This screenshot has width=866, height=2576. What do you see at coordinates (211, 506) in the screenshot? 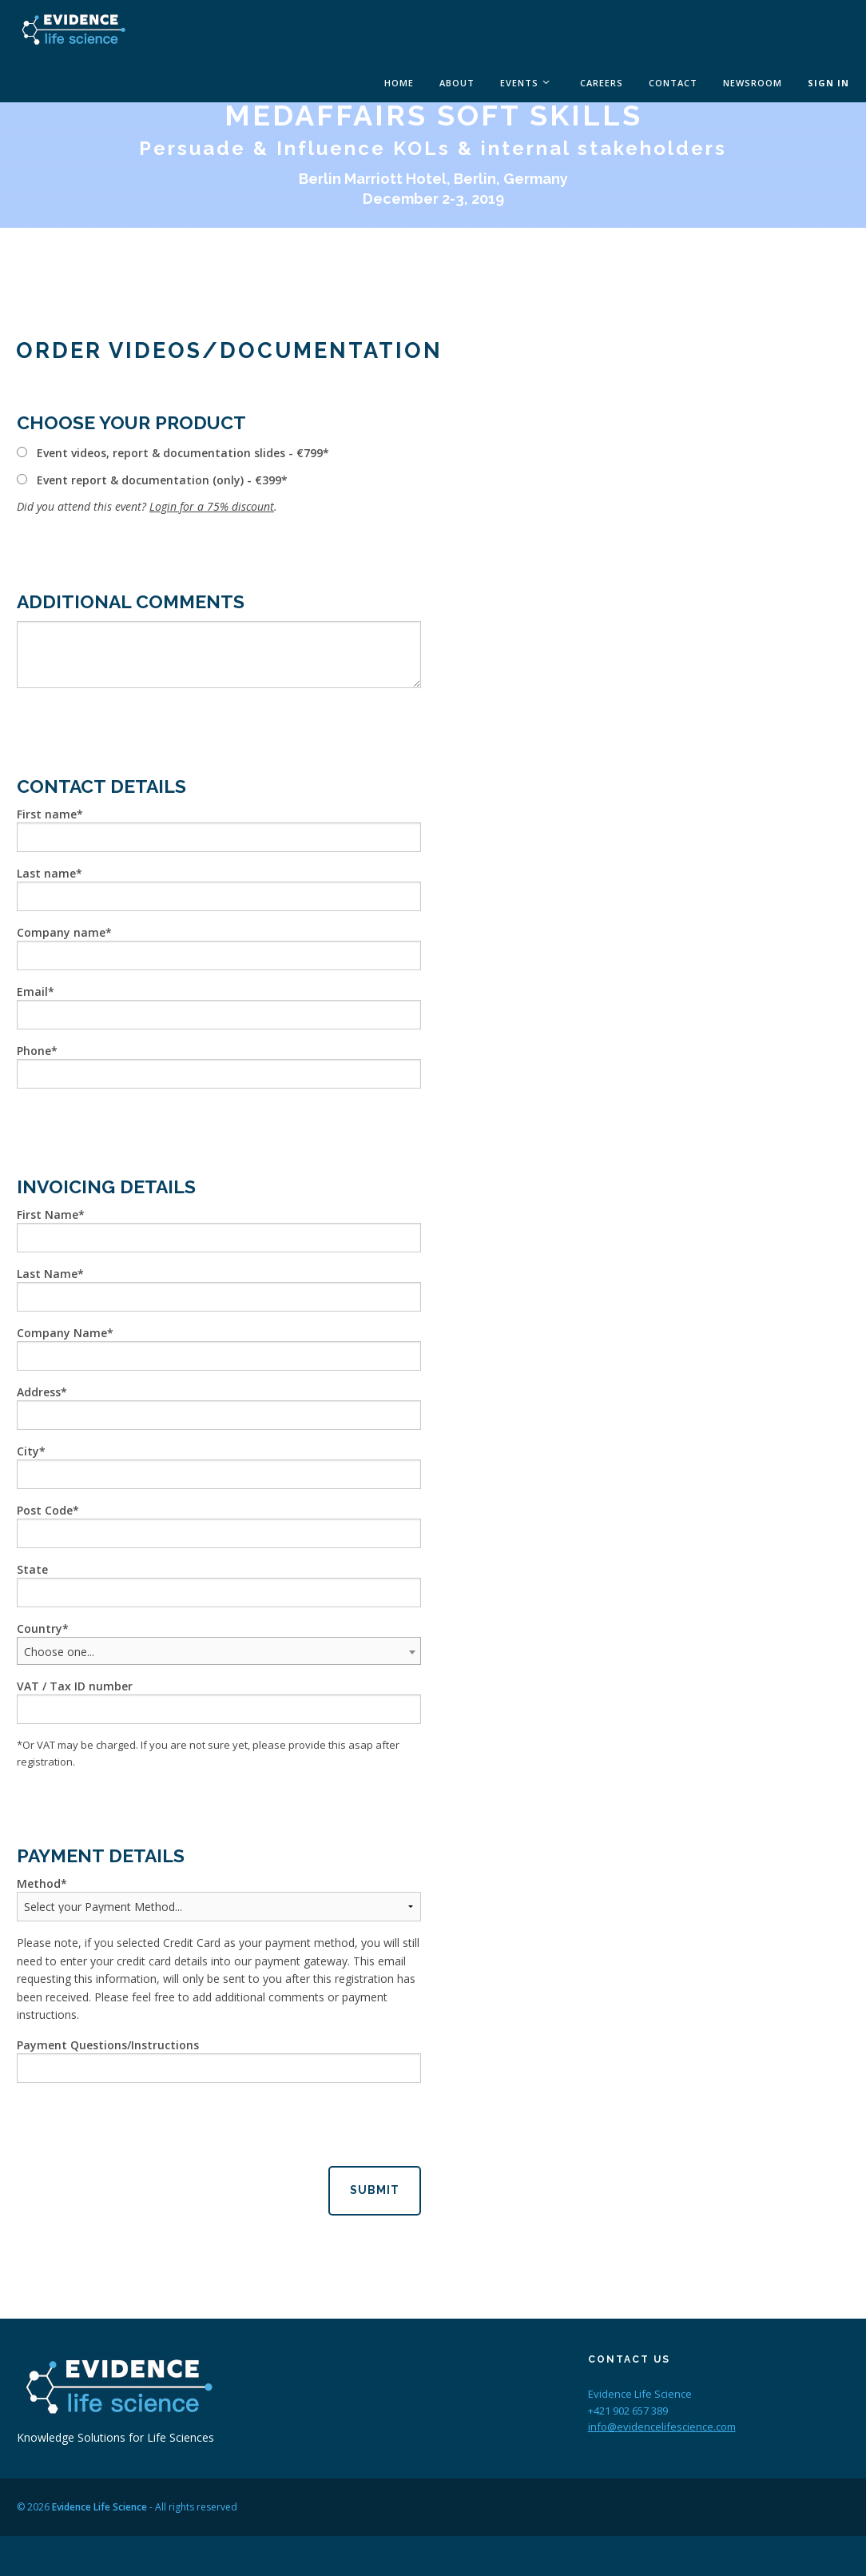
I see `Login for a 75% discount` at bounding box center [211, 506].